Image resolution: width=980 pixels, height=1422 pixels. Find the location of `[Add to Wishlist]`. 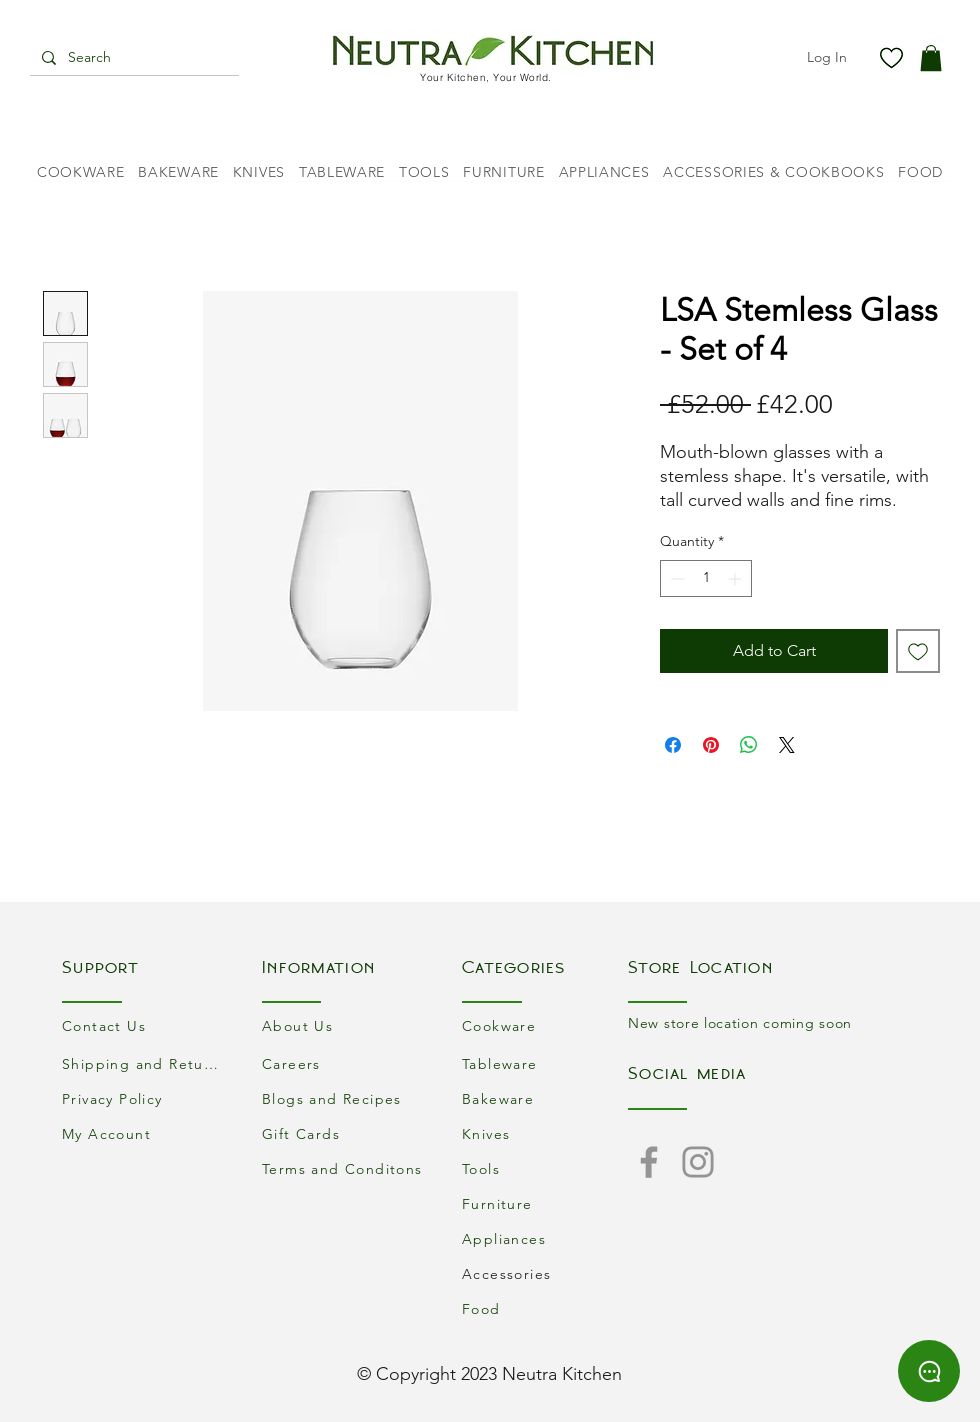

[Add to Wishlist] is located at coordinates (918, 651).